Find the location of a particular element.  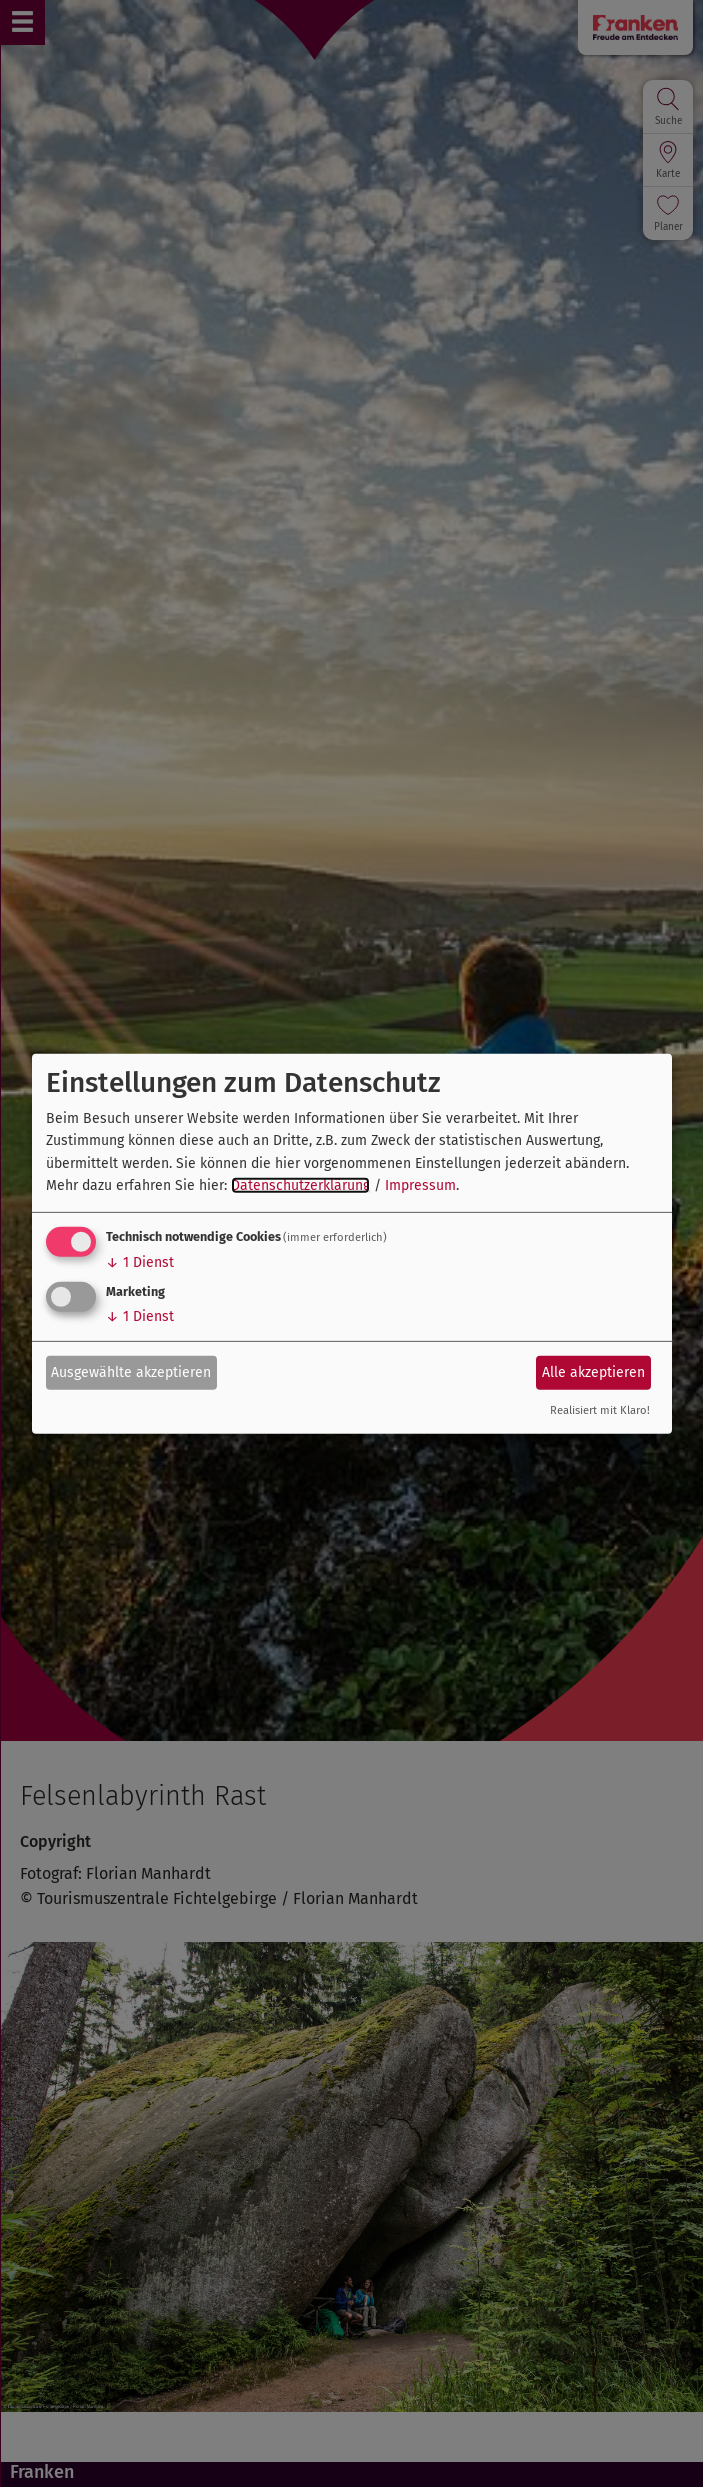

Datenschutzerklärung is located at coordinates (300, 1185).